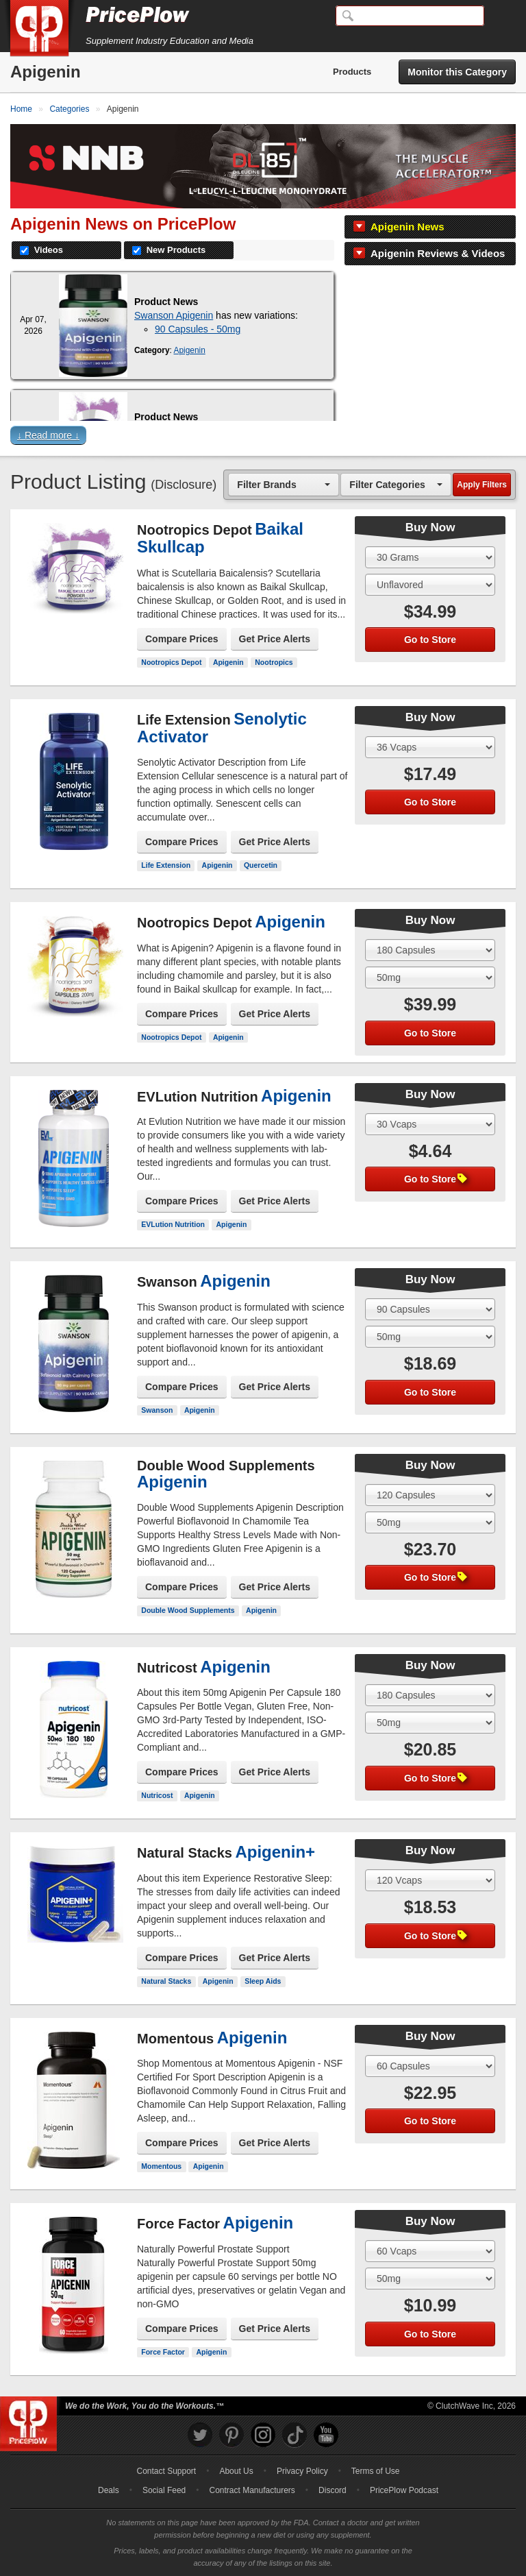 Image resolution: width=526 pixels, height=2576 pixels. Describe the element at coordinates (375, 2471) in the screenshot. I see `Terms of Use` at that location.